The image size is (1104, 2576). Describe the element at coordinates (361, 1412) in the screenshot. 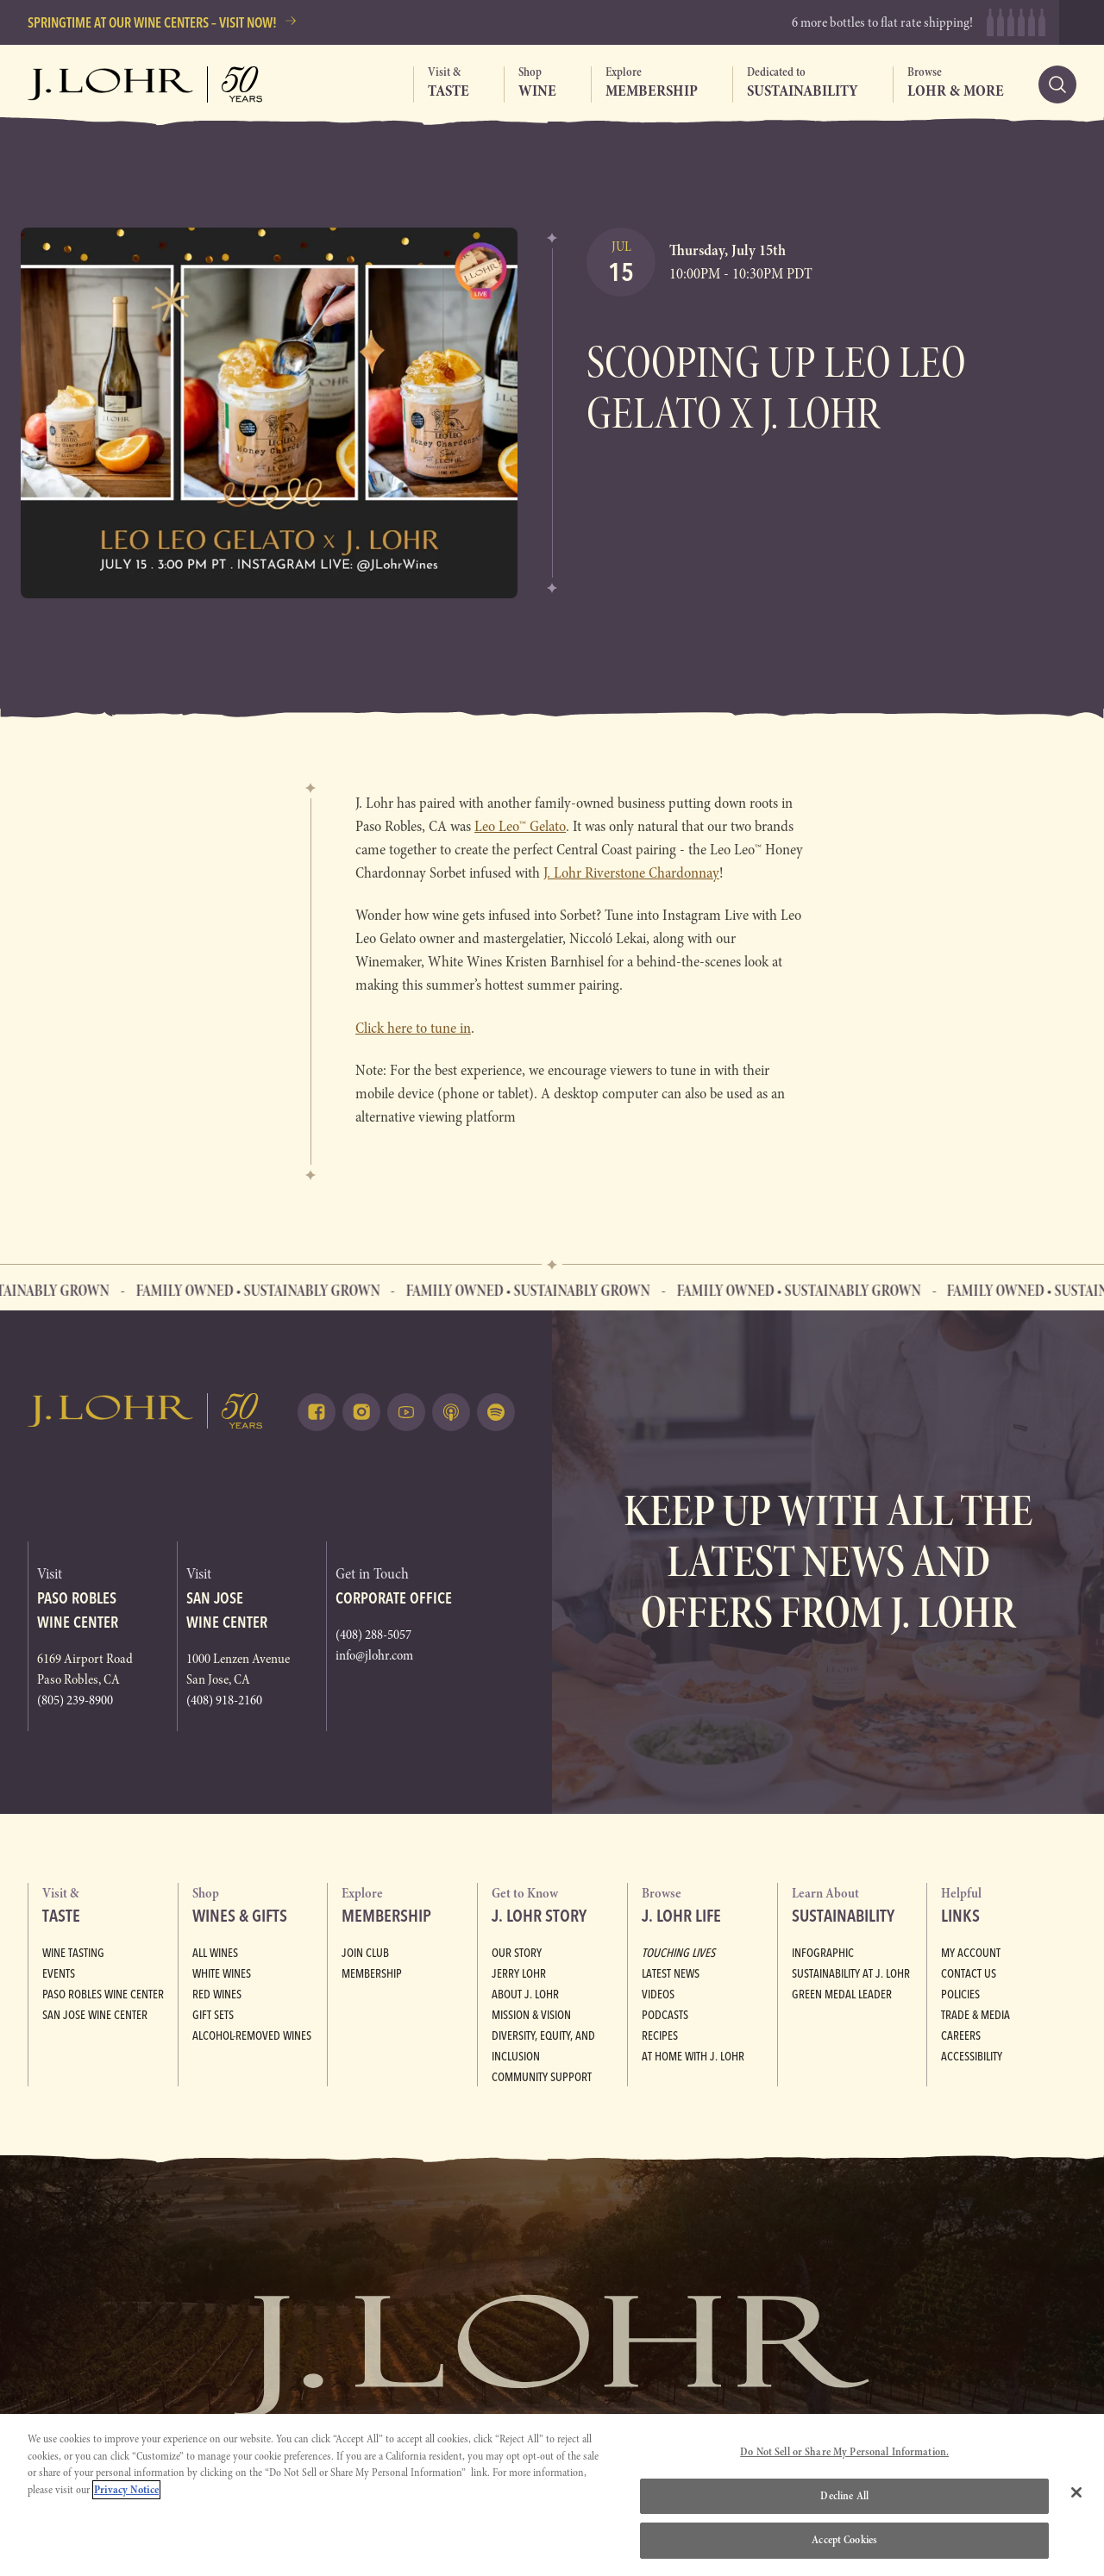

I see `[Follow on Instagram (opens in a new tab)]` at that location.